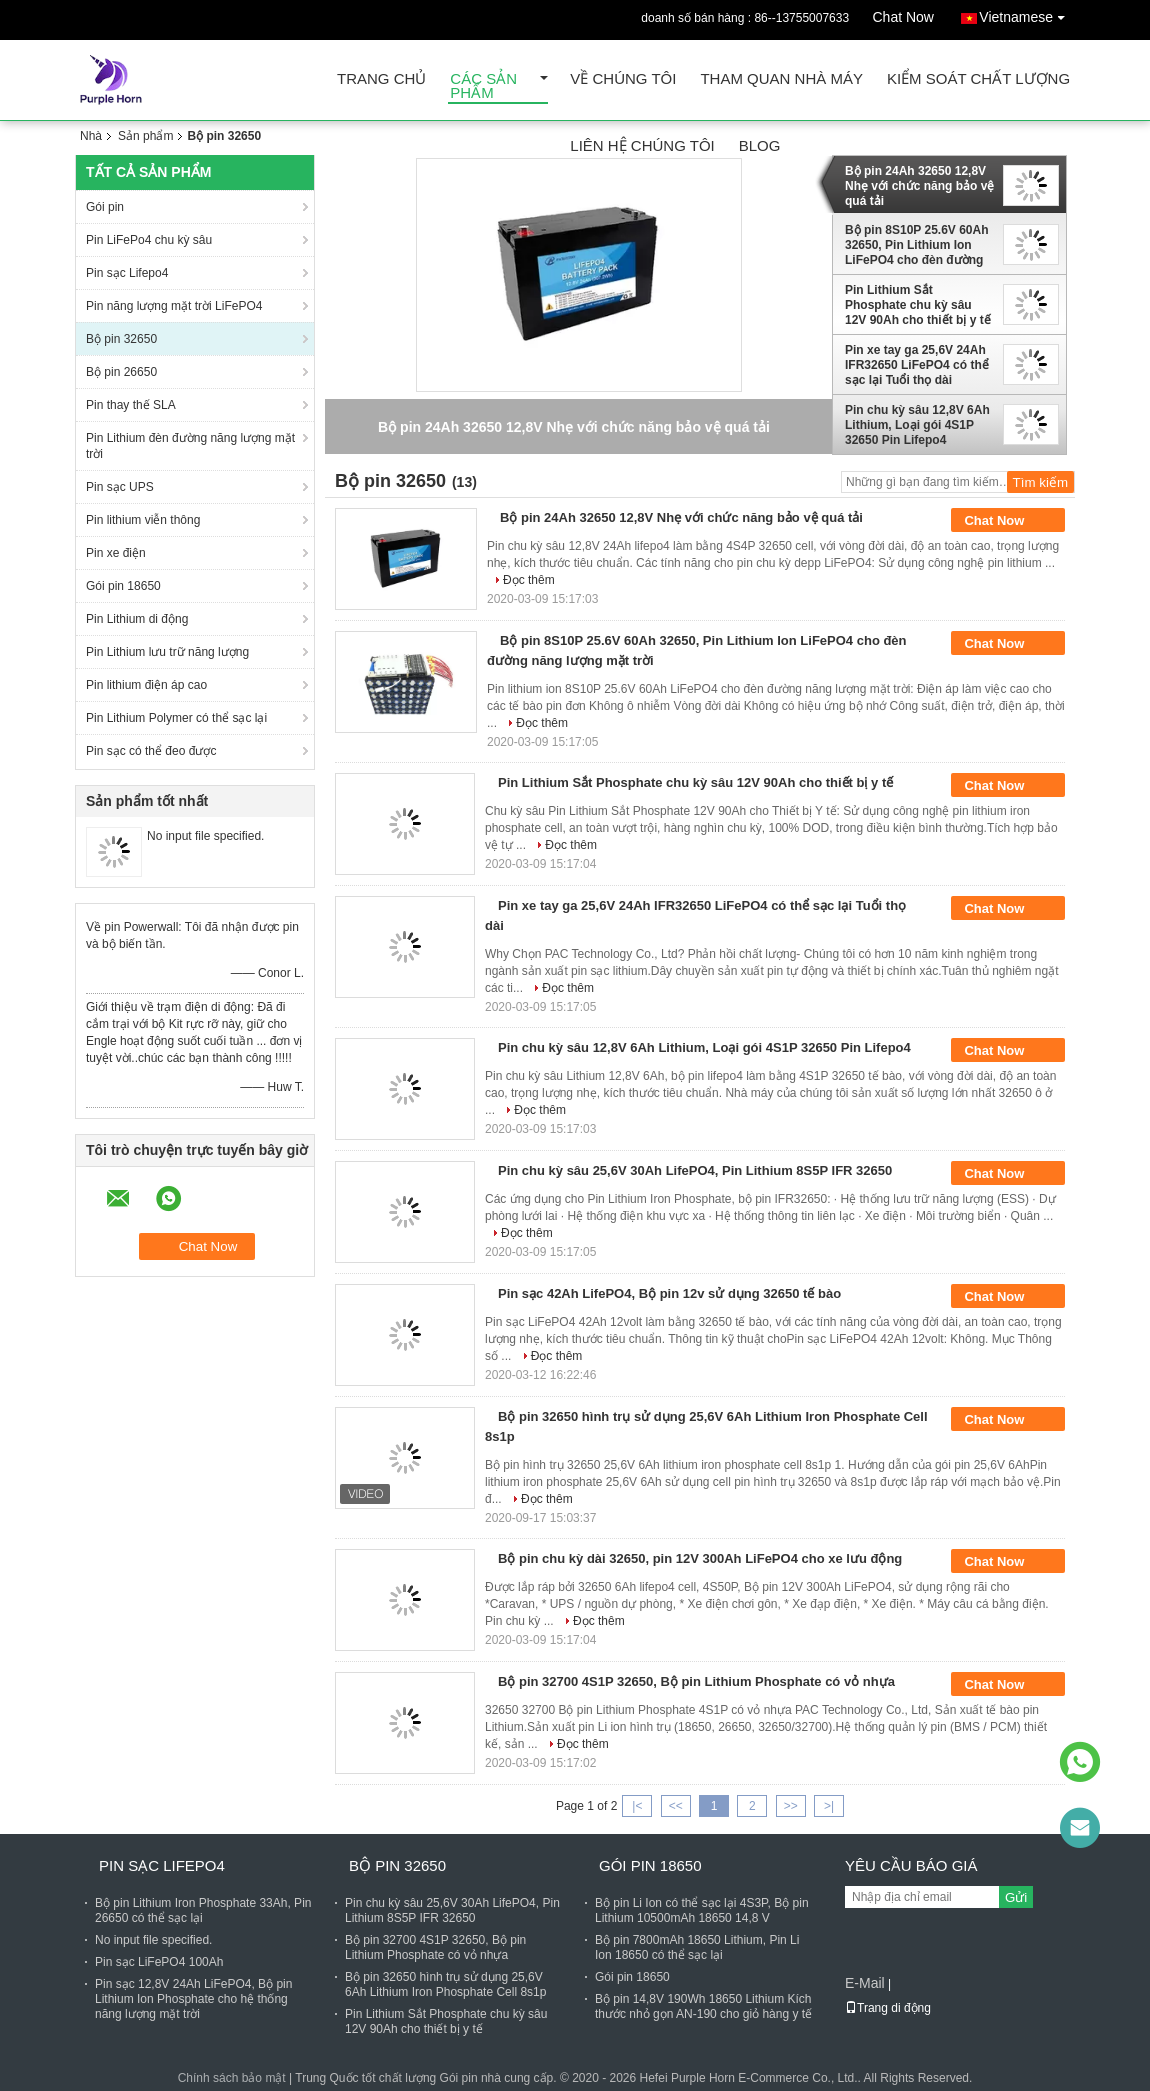 The image size is (1150, 2091). What do you see at coordinates (116, 553) in the screenshot?
I see `Pin xe điện` at bounding box center [116, 553].